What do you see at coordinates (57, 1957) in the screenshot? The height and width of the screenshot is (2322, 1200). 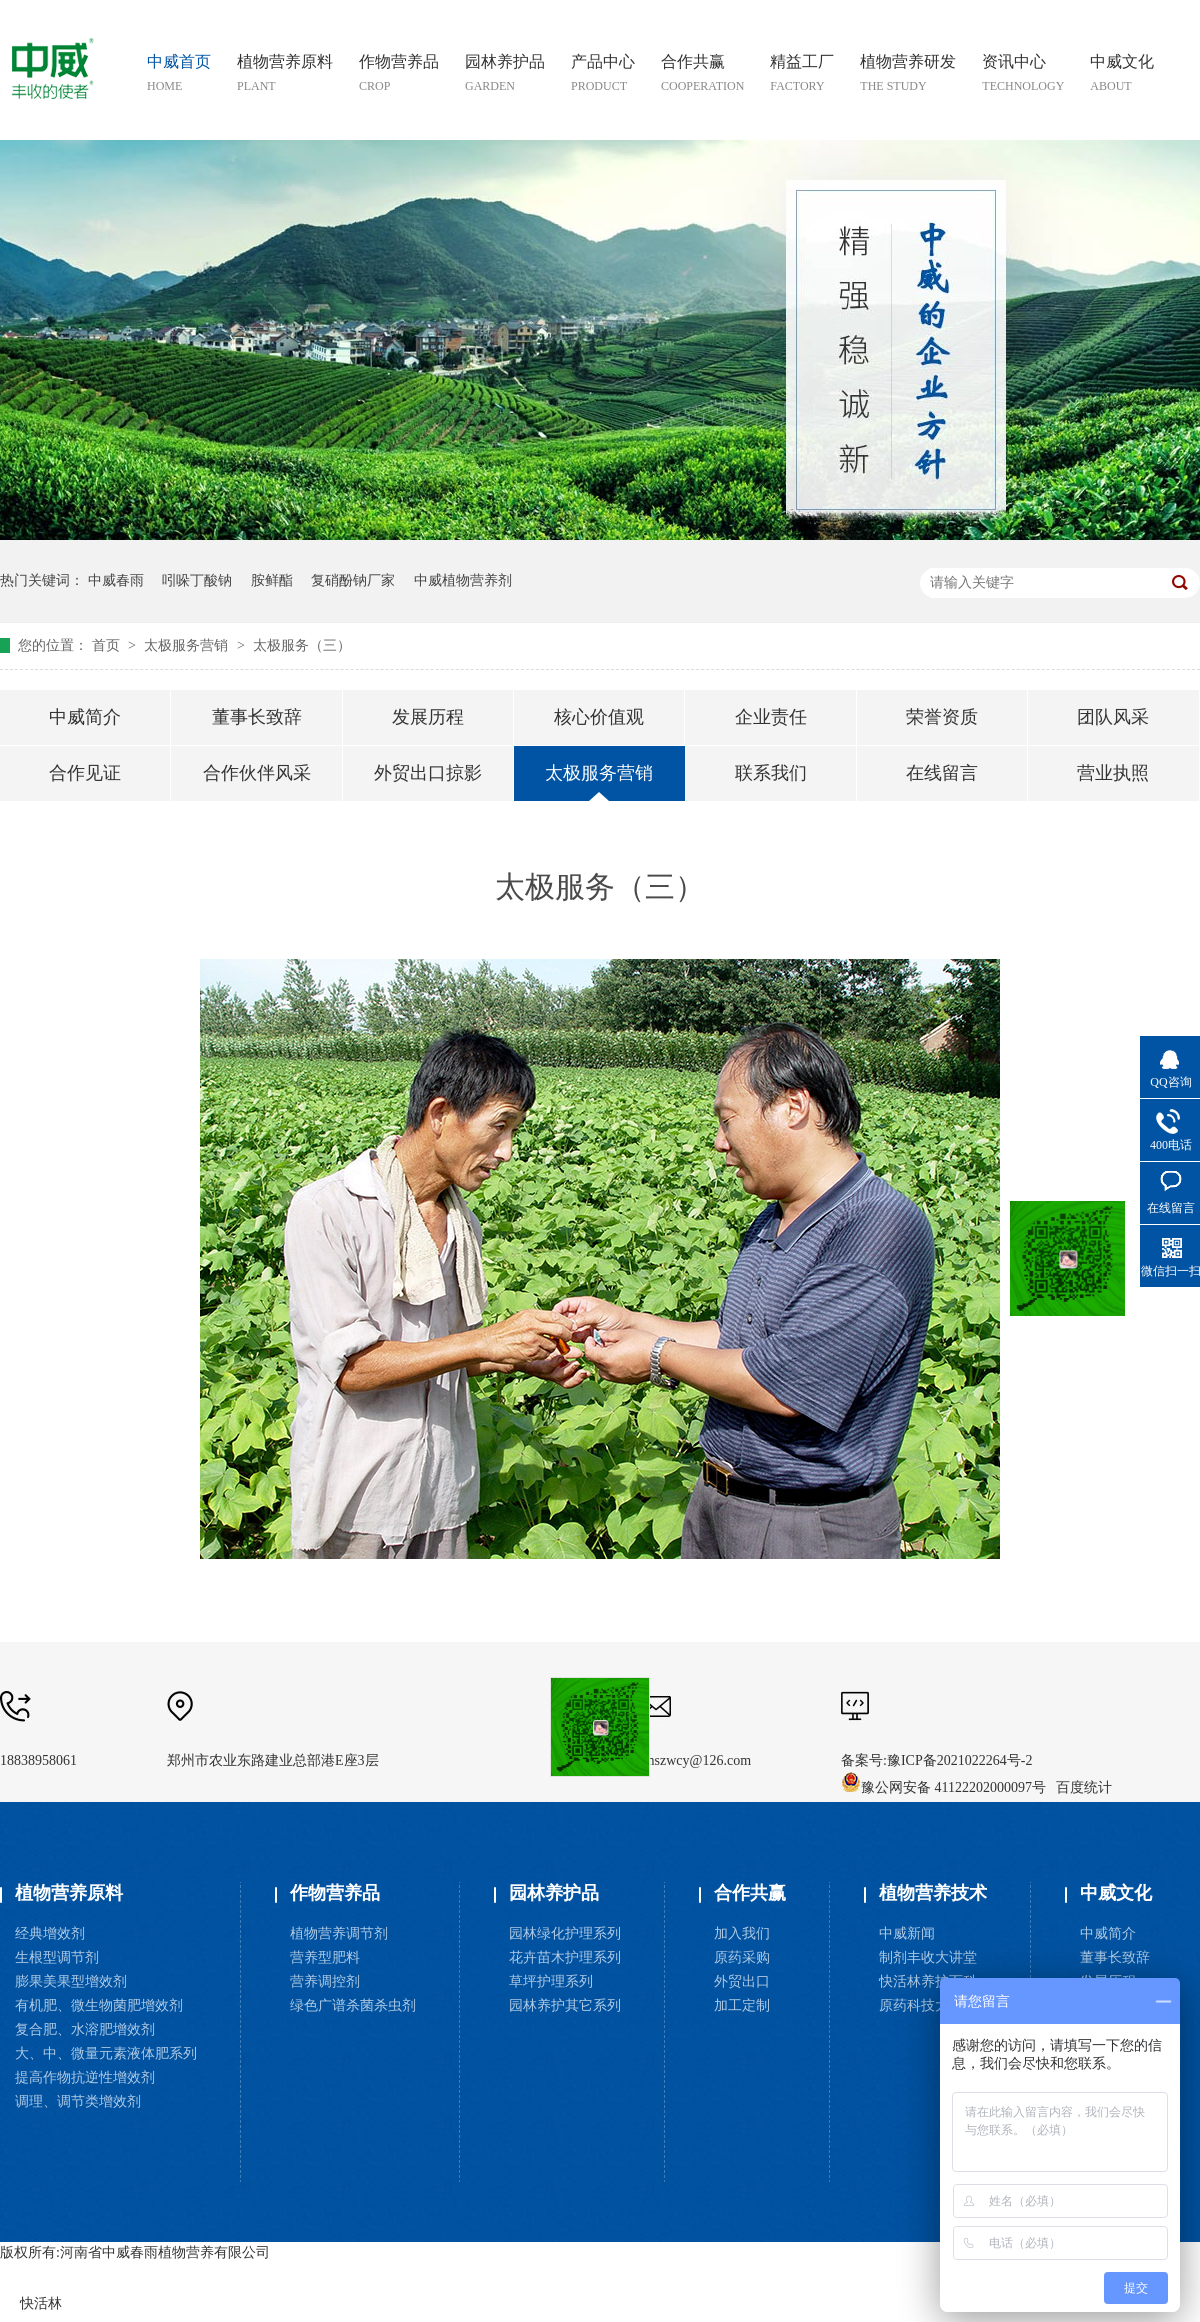 I see `生根型调节剂` at bounding box center [57, 1957].